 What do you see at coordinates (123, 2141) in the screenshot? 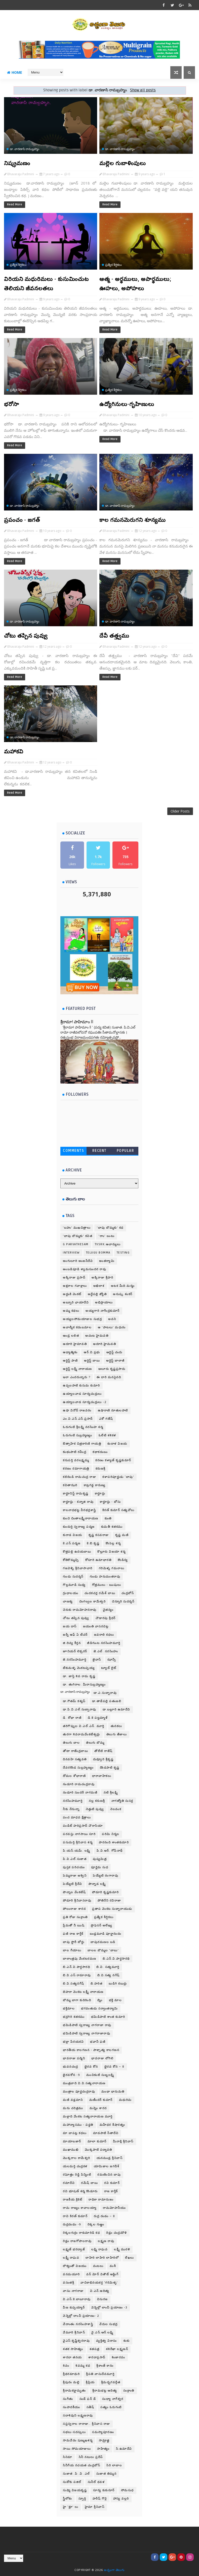
I see `మీనాక్షి శ్రీనివాస్` at bounding box center [123, 2141].